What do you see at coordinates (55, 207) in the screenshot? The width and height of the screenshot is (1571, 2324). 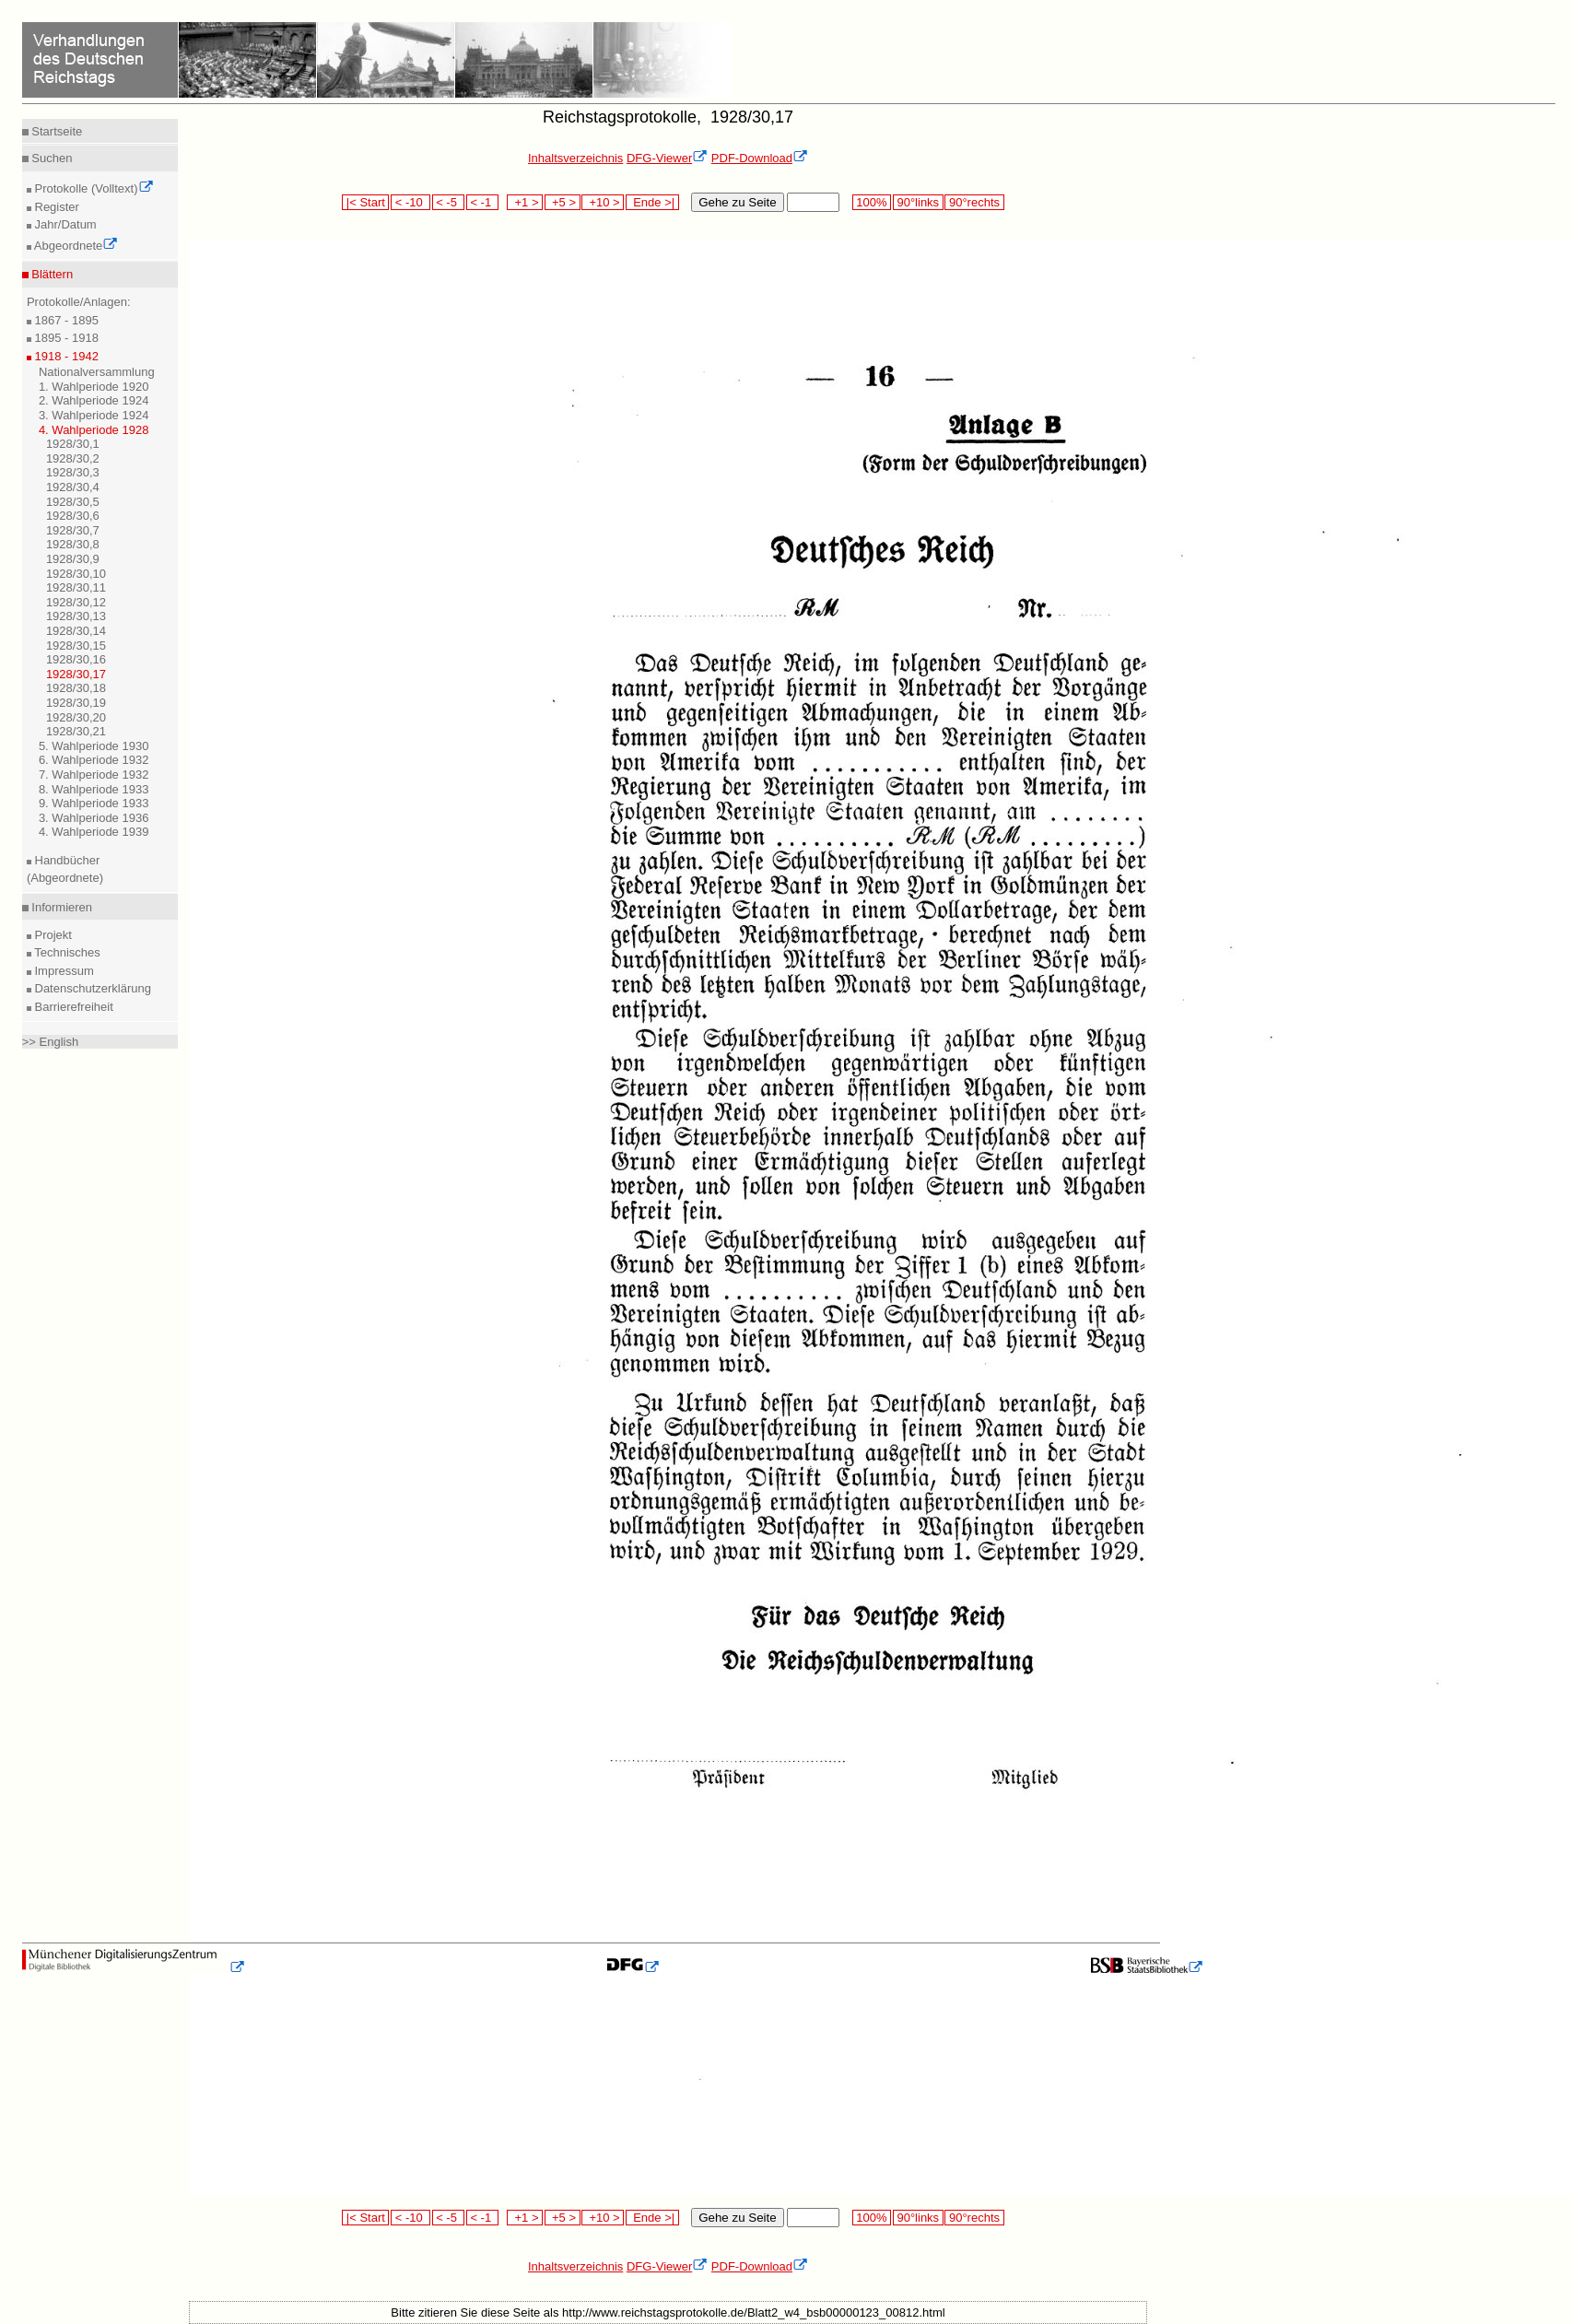 I see `Register` at bounding box center [55, 207].